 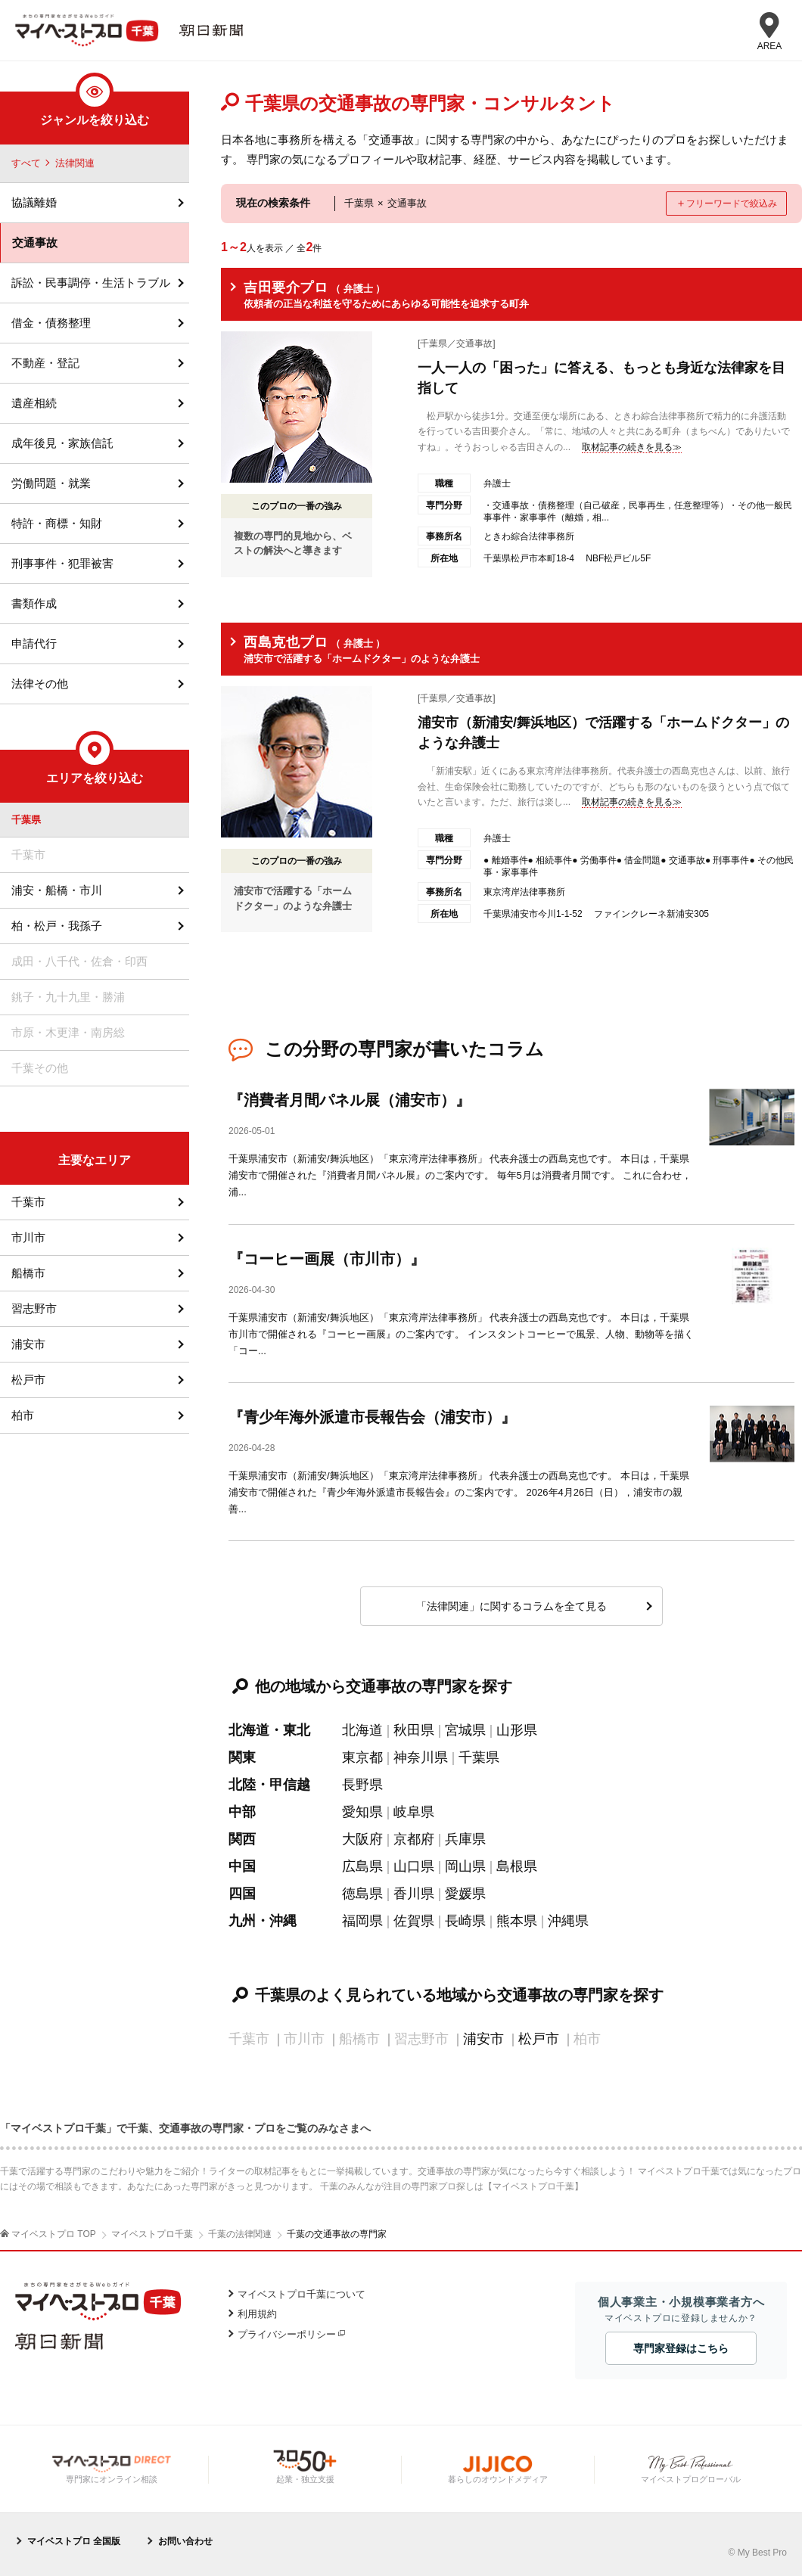 What do you see at coordinates (56, 523) in the screenshot?
I see `特許・商標・知財` at bounding box center [56, 523].